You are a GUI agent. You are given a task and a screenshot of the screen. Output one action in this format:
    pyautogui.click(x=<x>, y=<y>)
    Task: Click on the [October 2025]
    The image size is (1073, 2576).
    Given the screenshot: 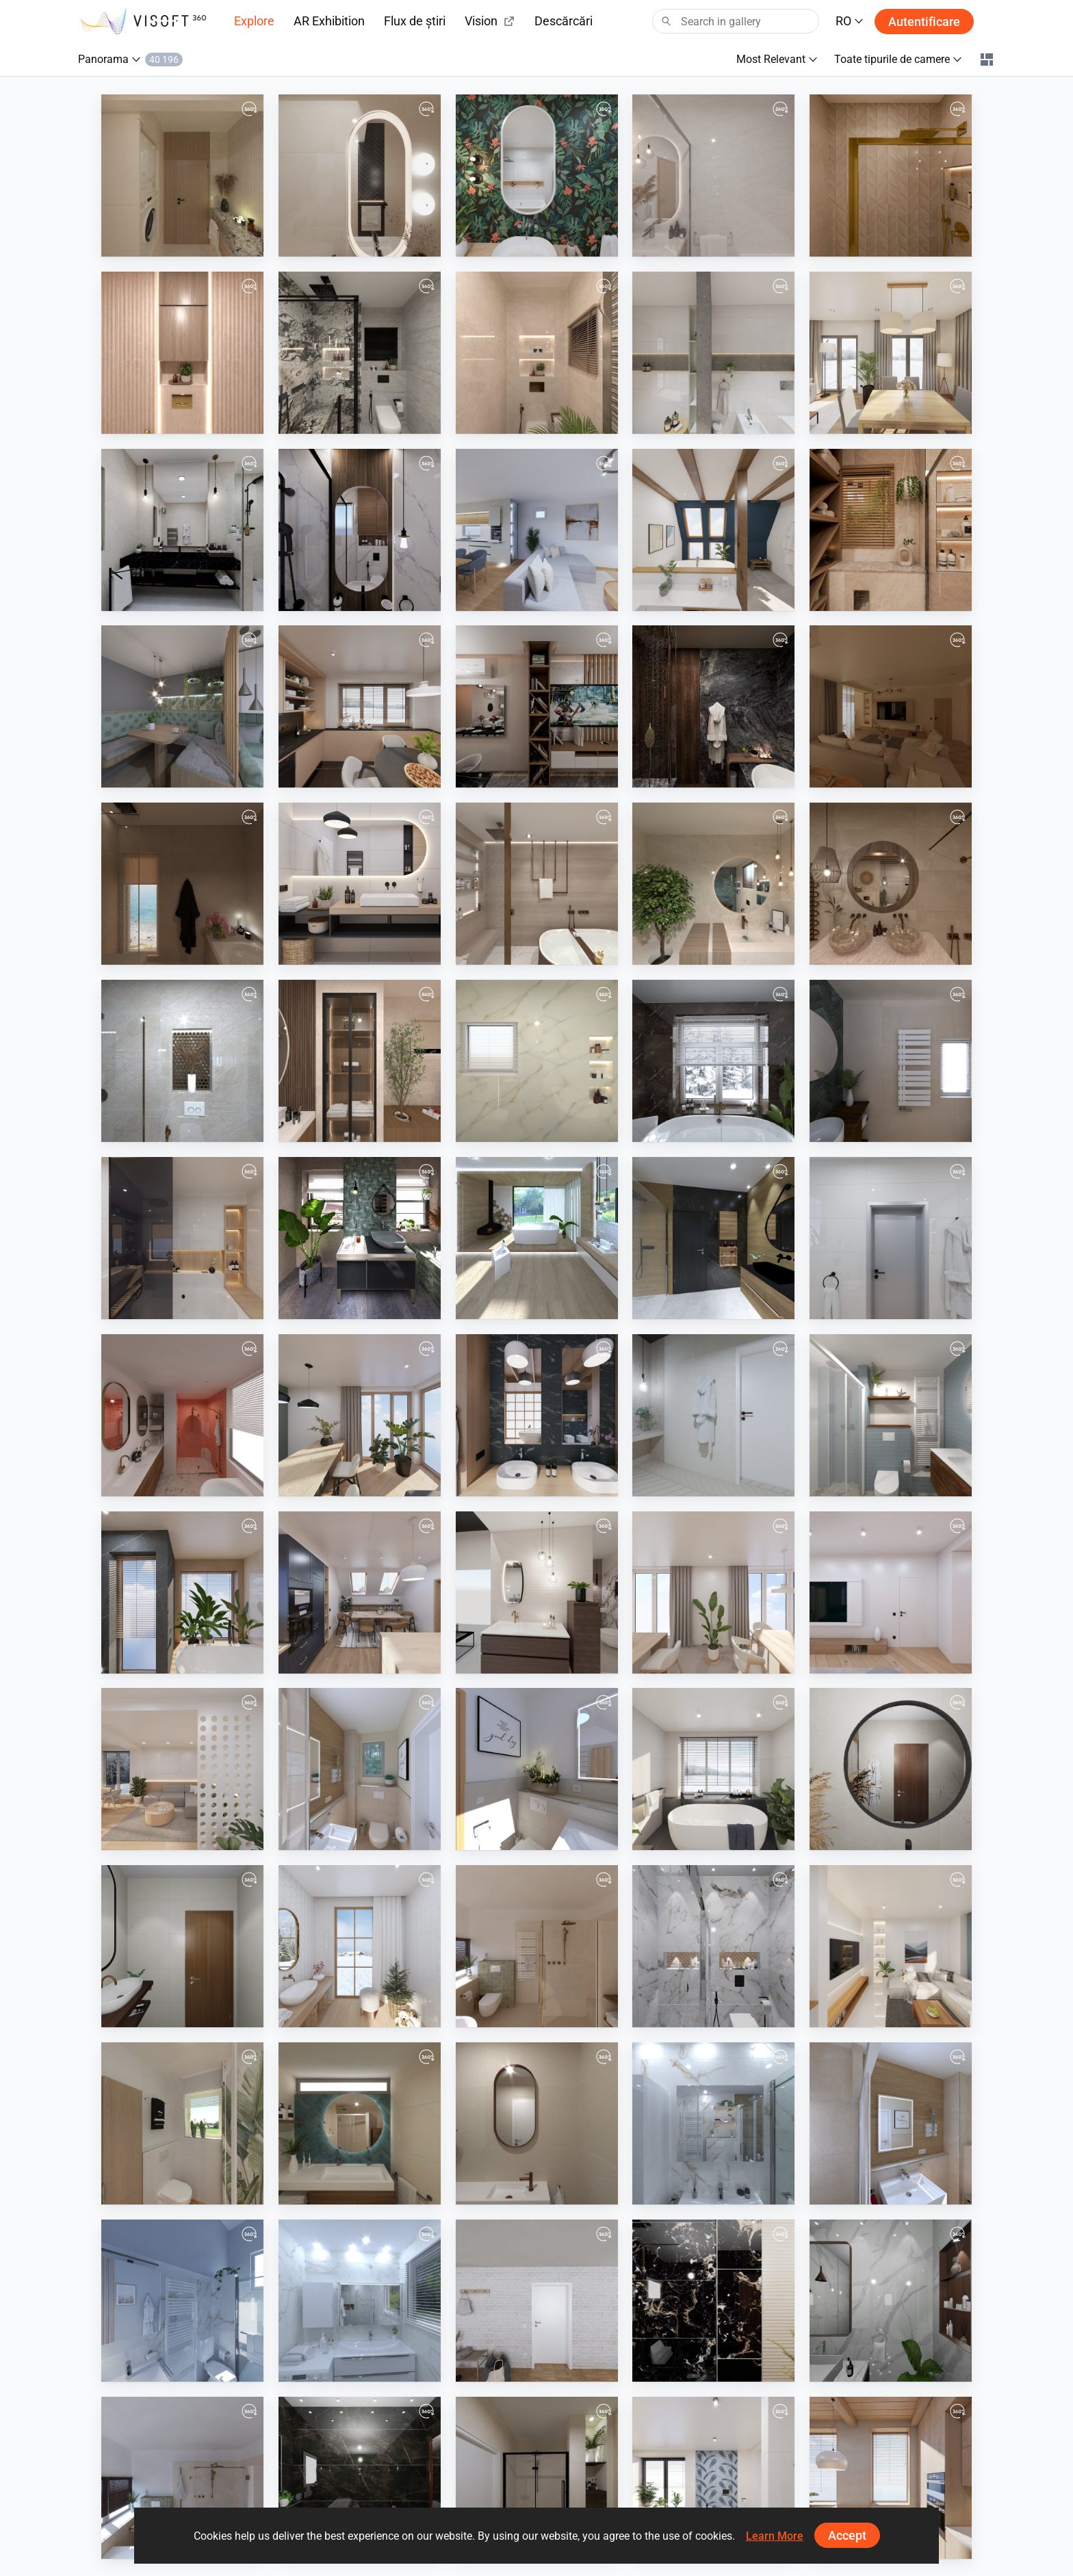 What is the action you would take?
    pyautogui.click(x=182, y=1238)
    